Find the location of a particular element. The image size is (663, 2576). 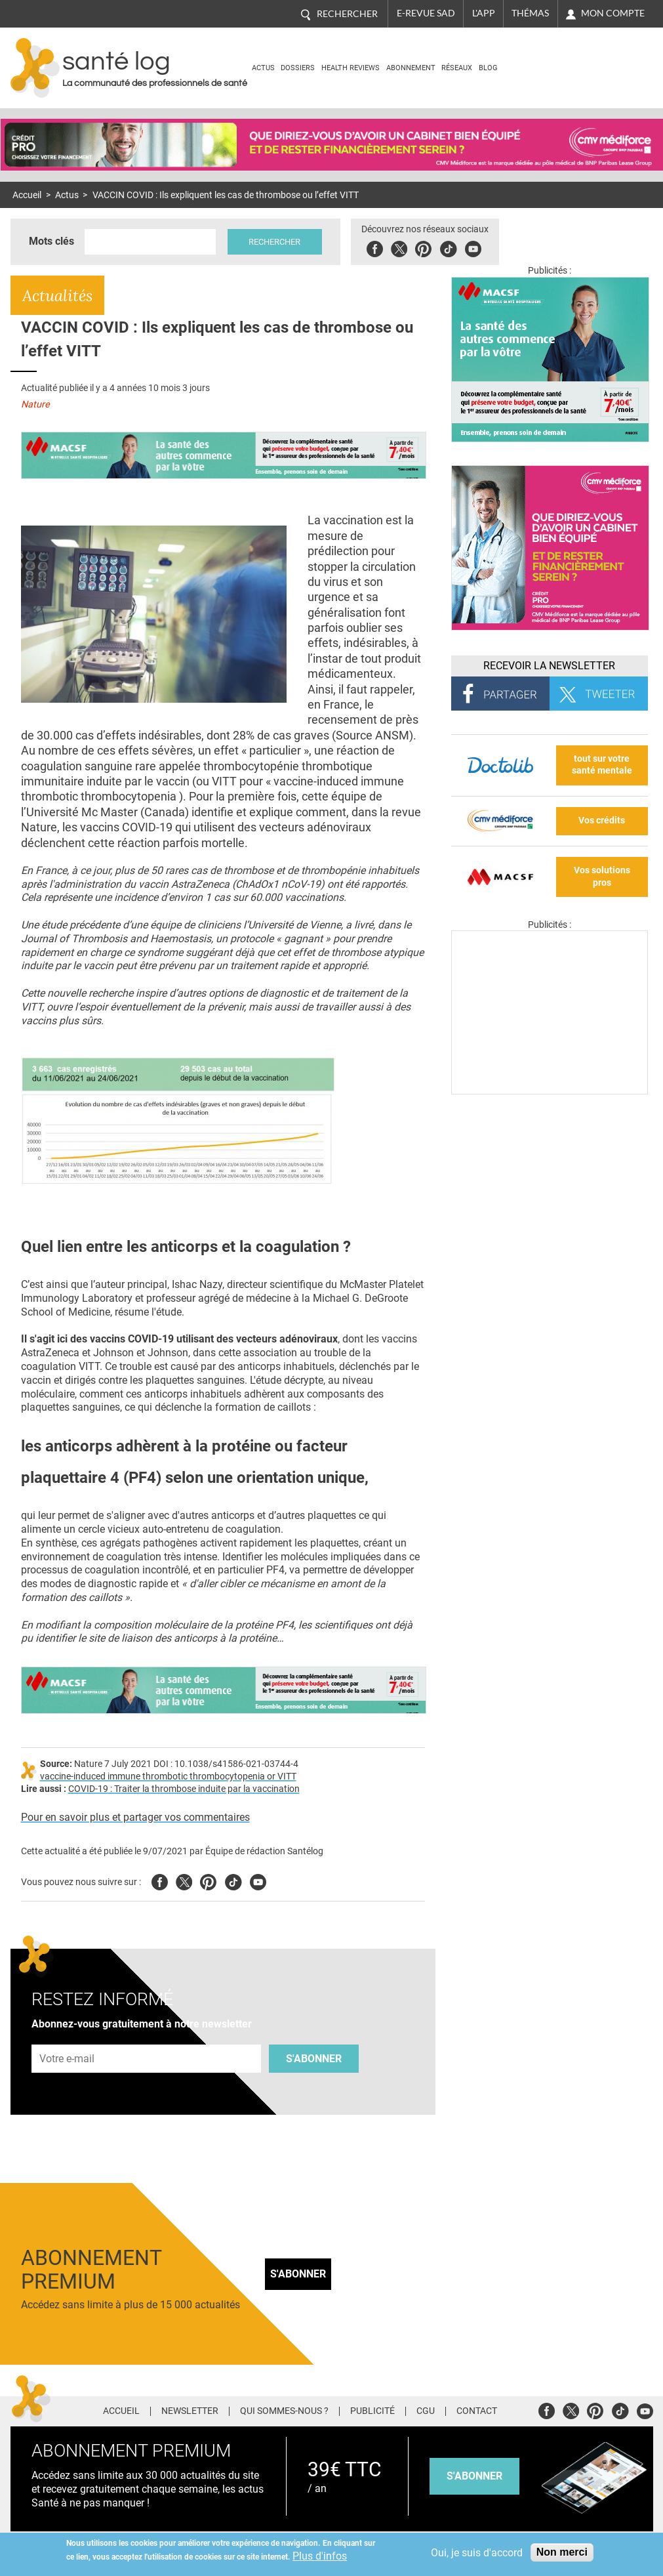

BLOG is located at coordinates (488, 68).